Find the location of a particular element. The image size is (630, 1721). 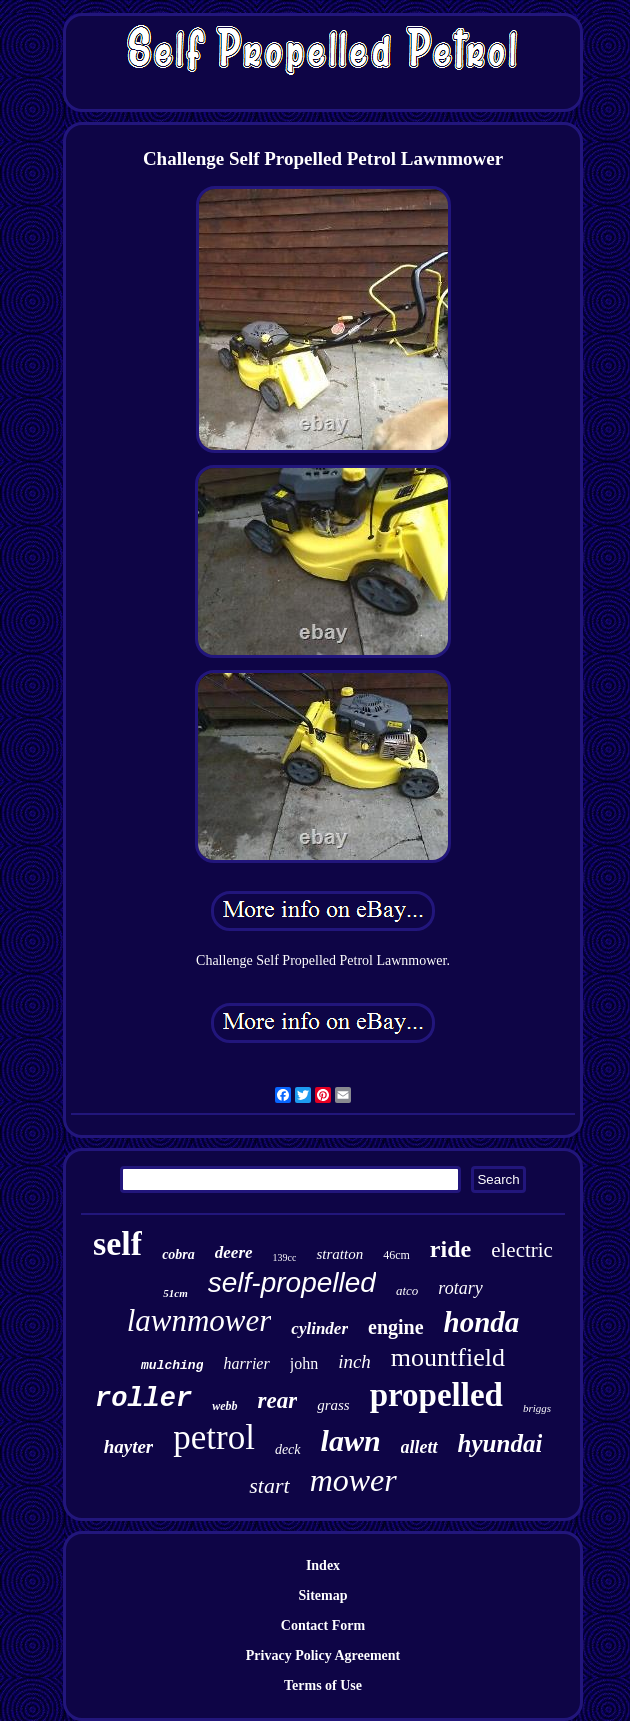

self is located at coordinates (117, 1243).